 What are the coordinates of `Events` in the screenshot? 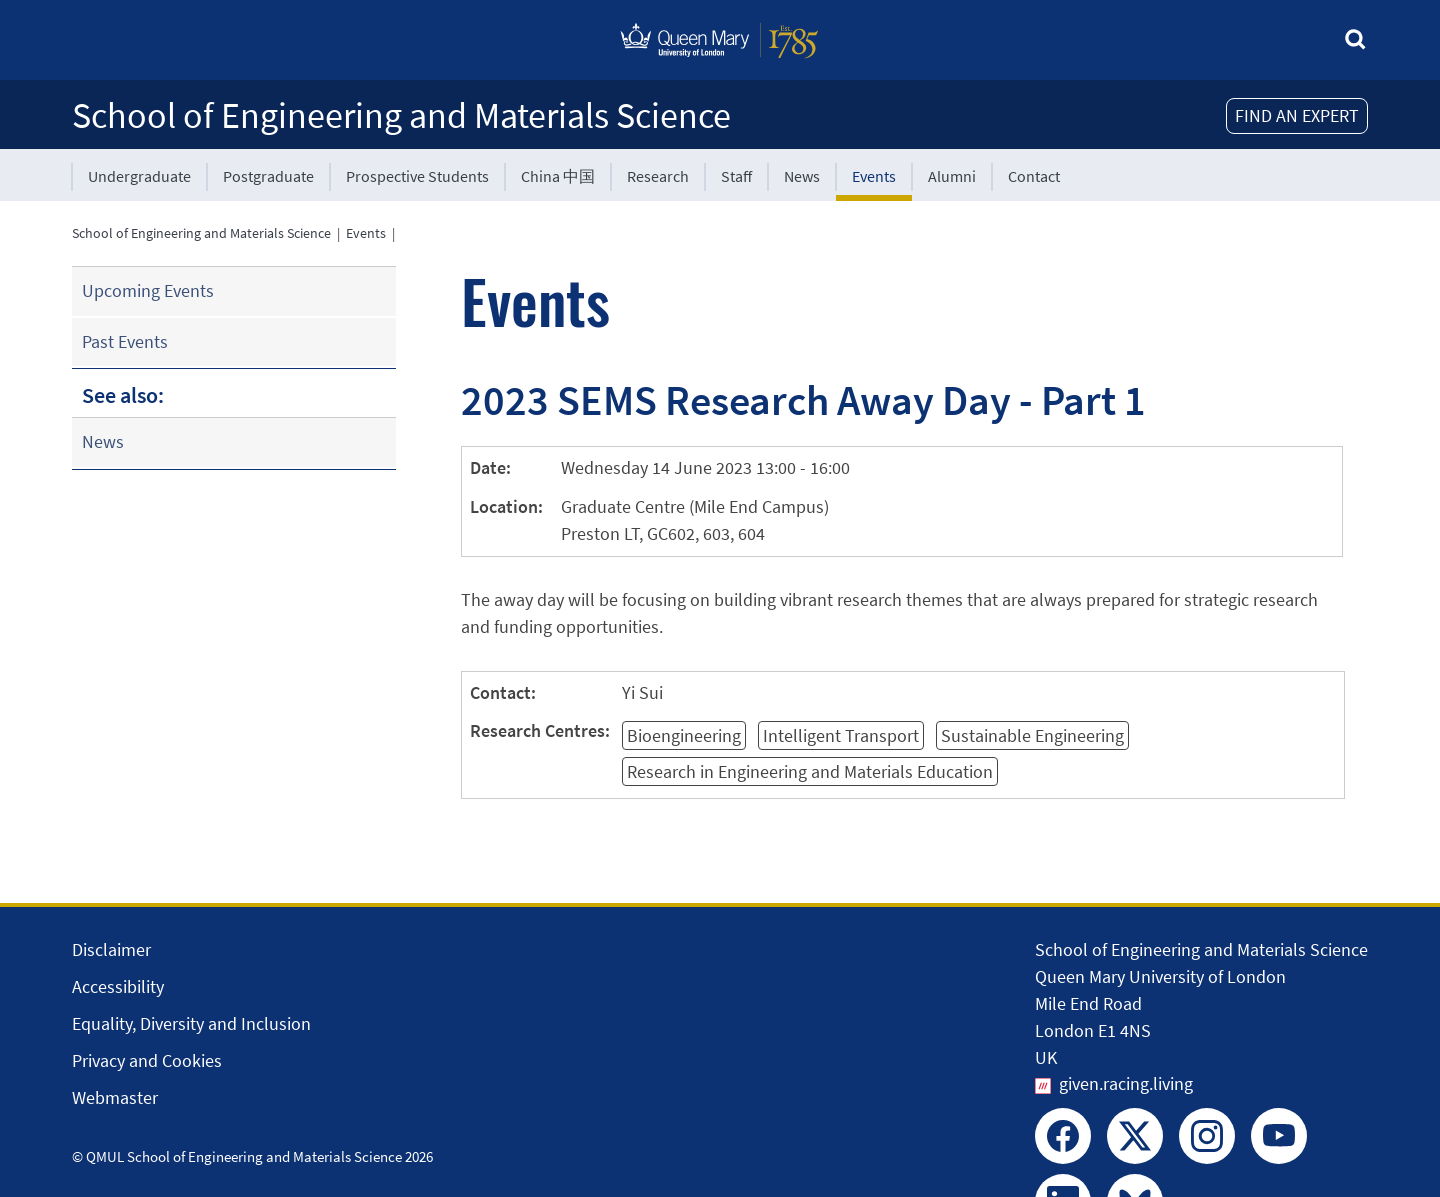 It's located at (874, 176).